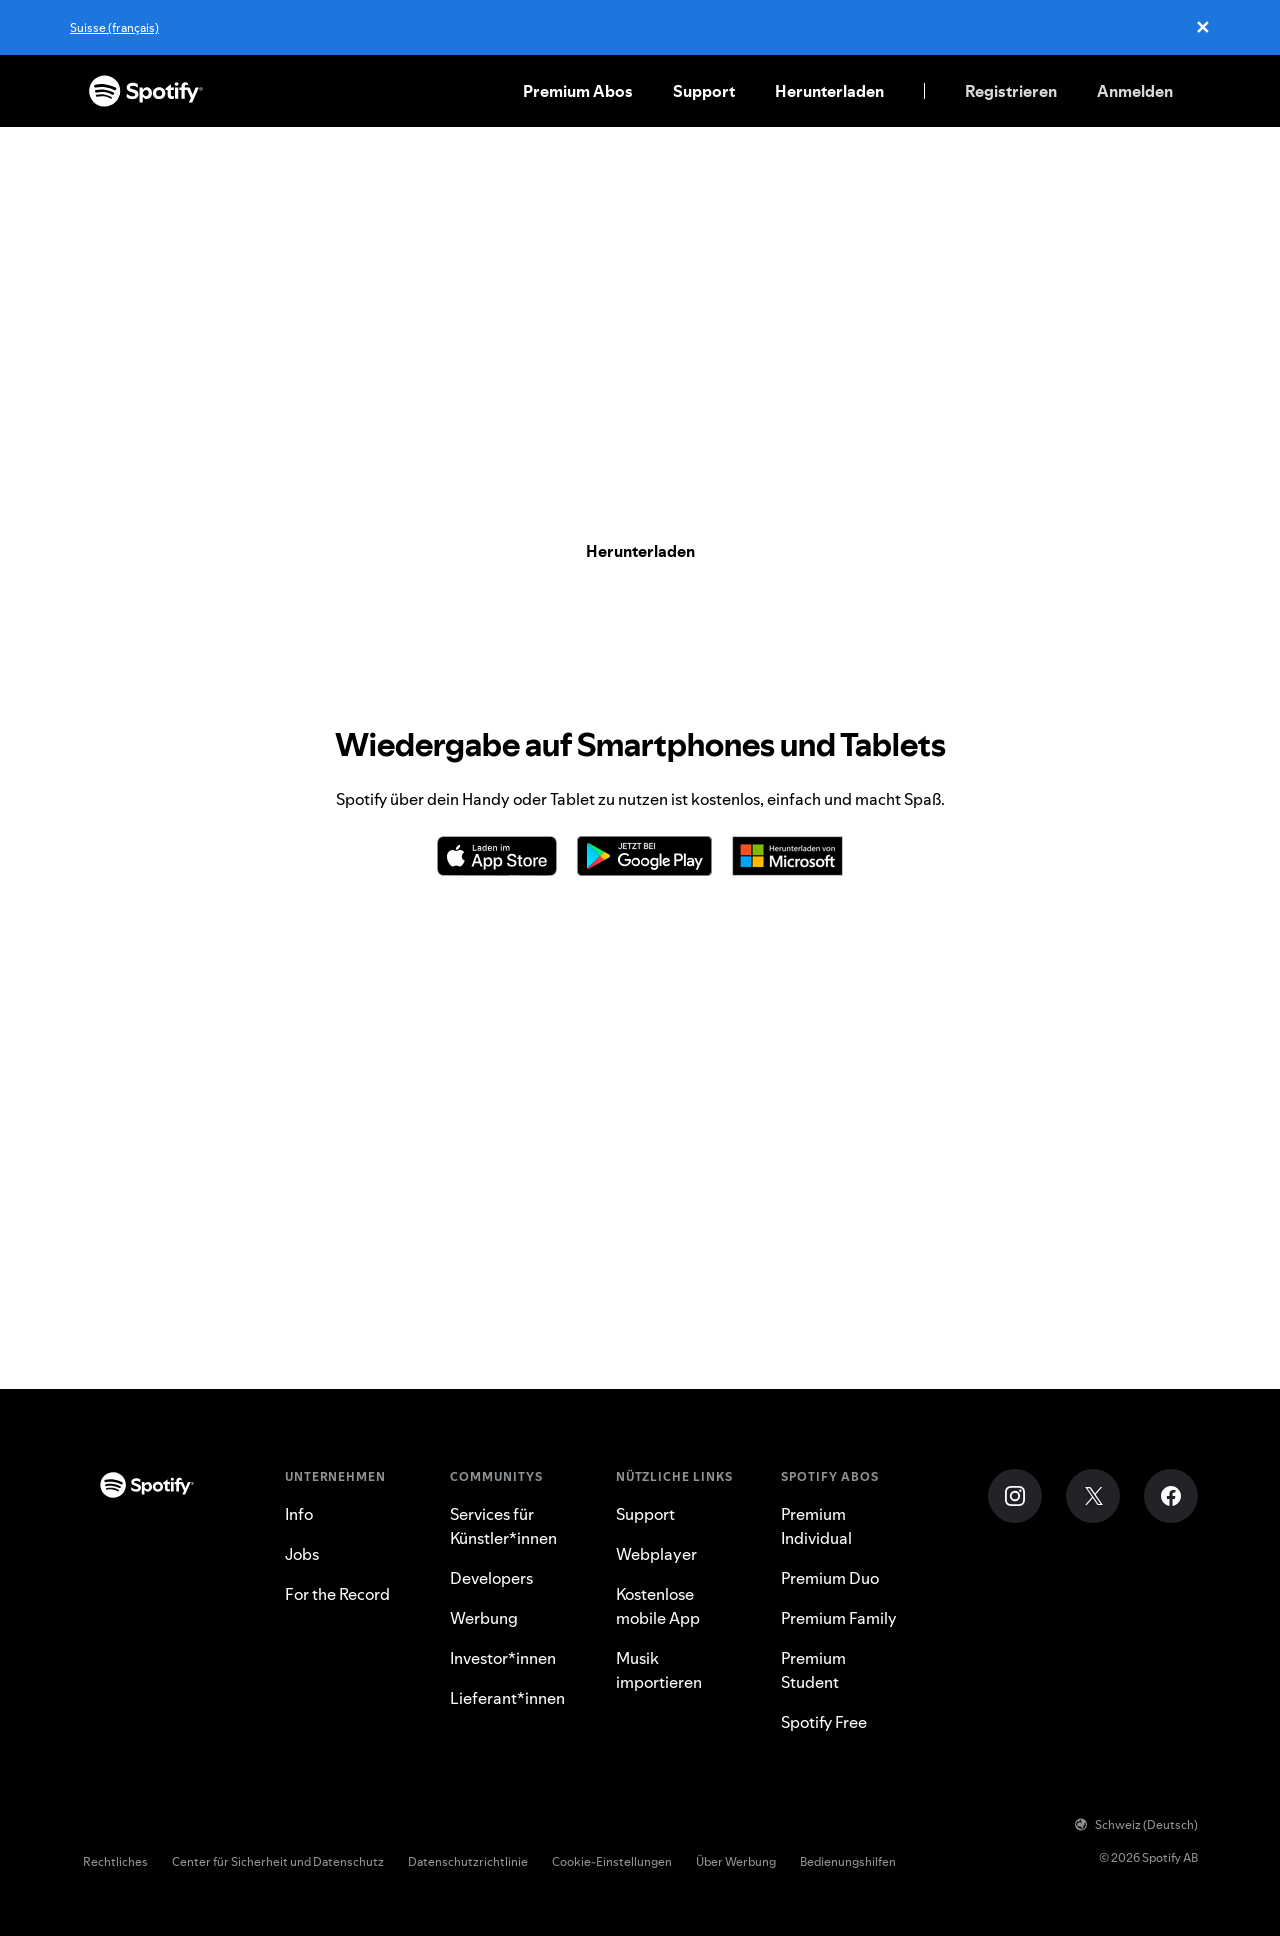  What do you see at coordinates (848, 1861) in the screenshot?
I see `Bedienungshilfen` at bounding box center [848, 1861].